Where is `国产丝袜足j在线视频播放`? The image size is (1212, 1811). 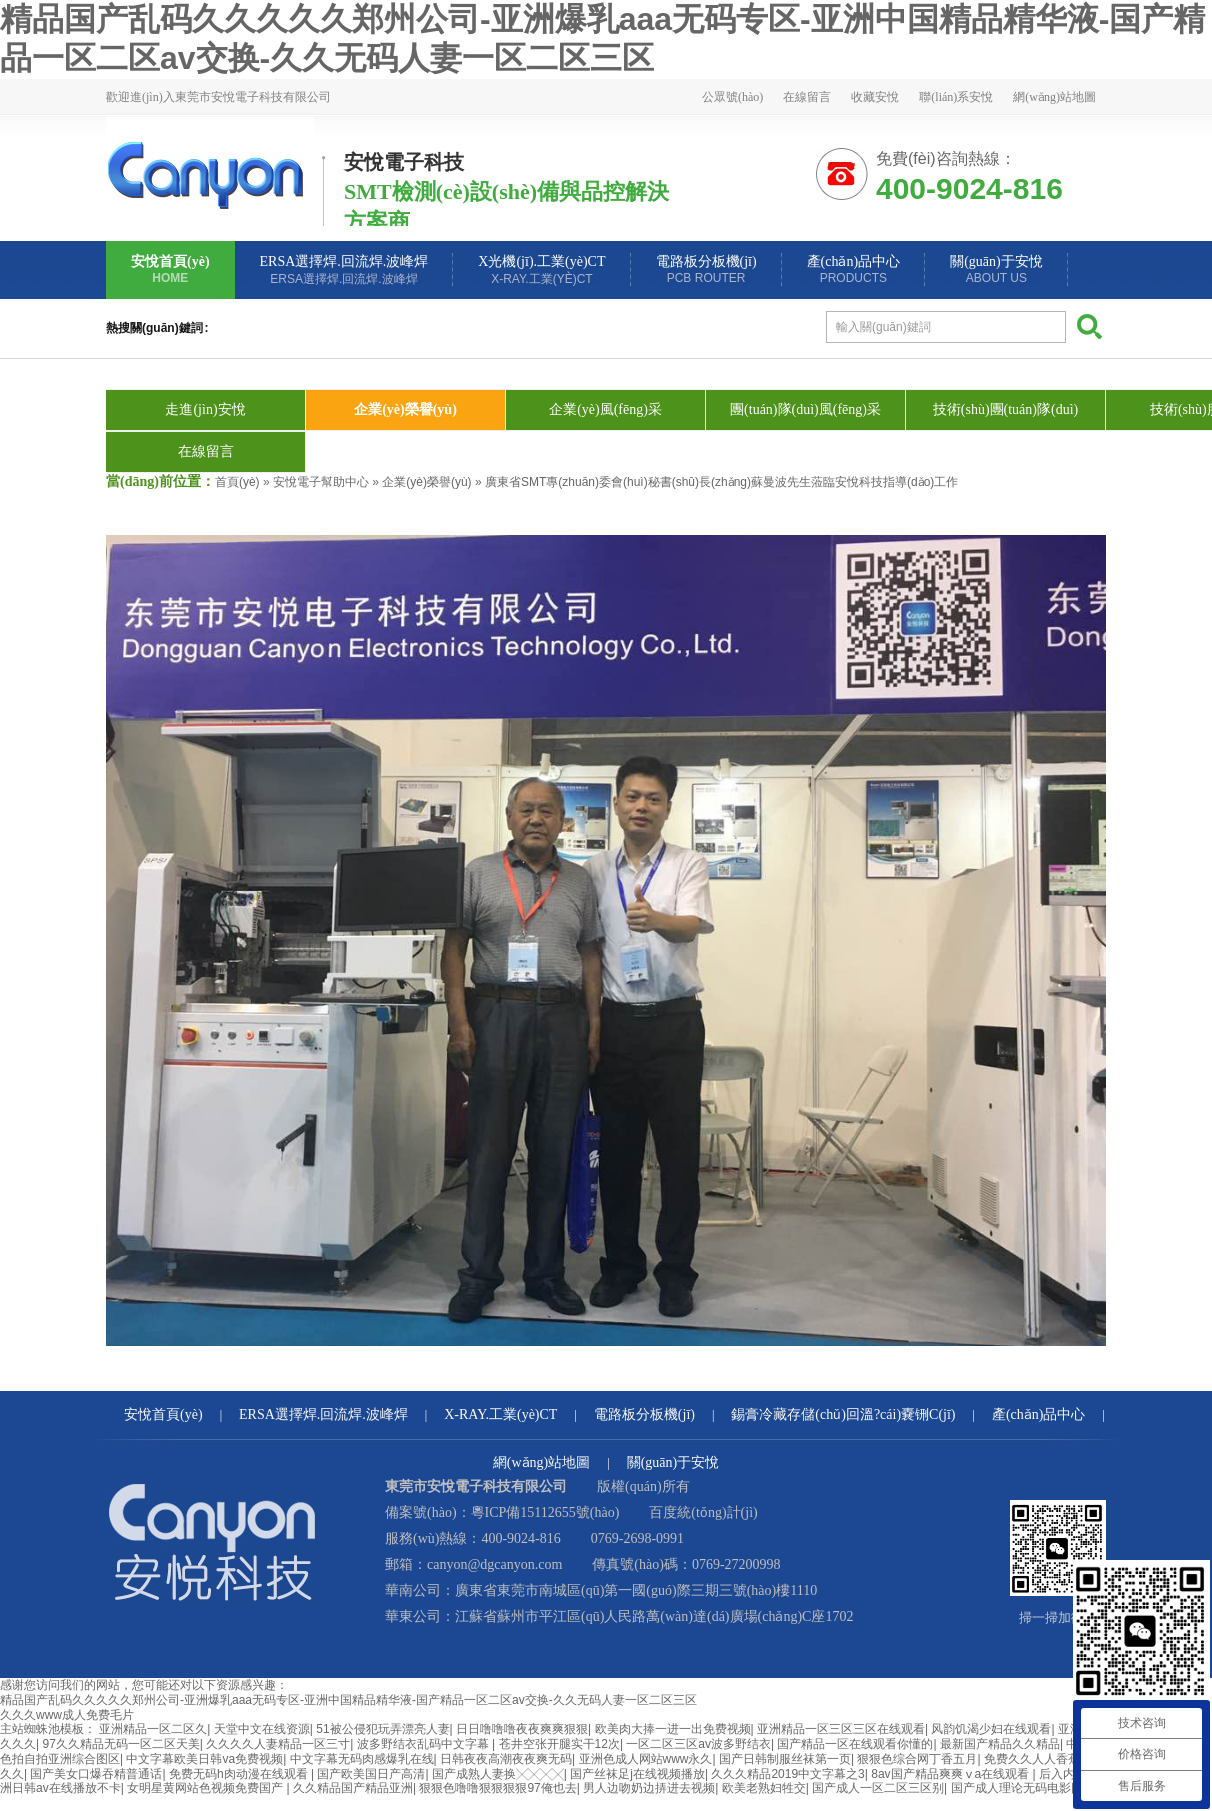 国产丝袜足j在线视频播放 is located at coordinates (637, 1774).